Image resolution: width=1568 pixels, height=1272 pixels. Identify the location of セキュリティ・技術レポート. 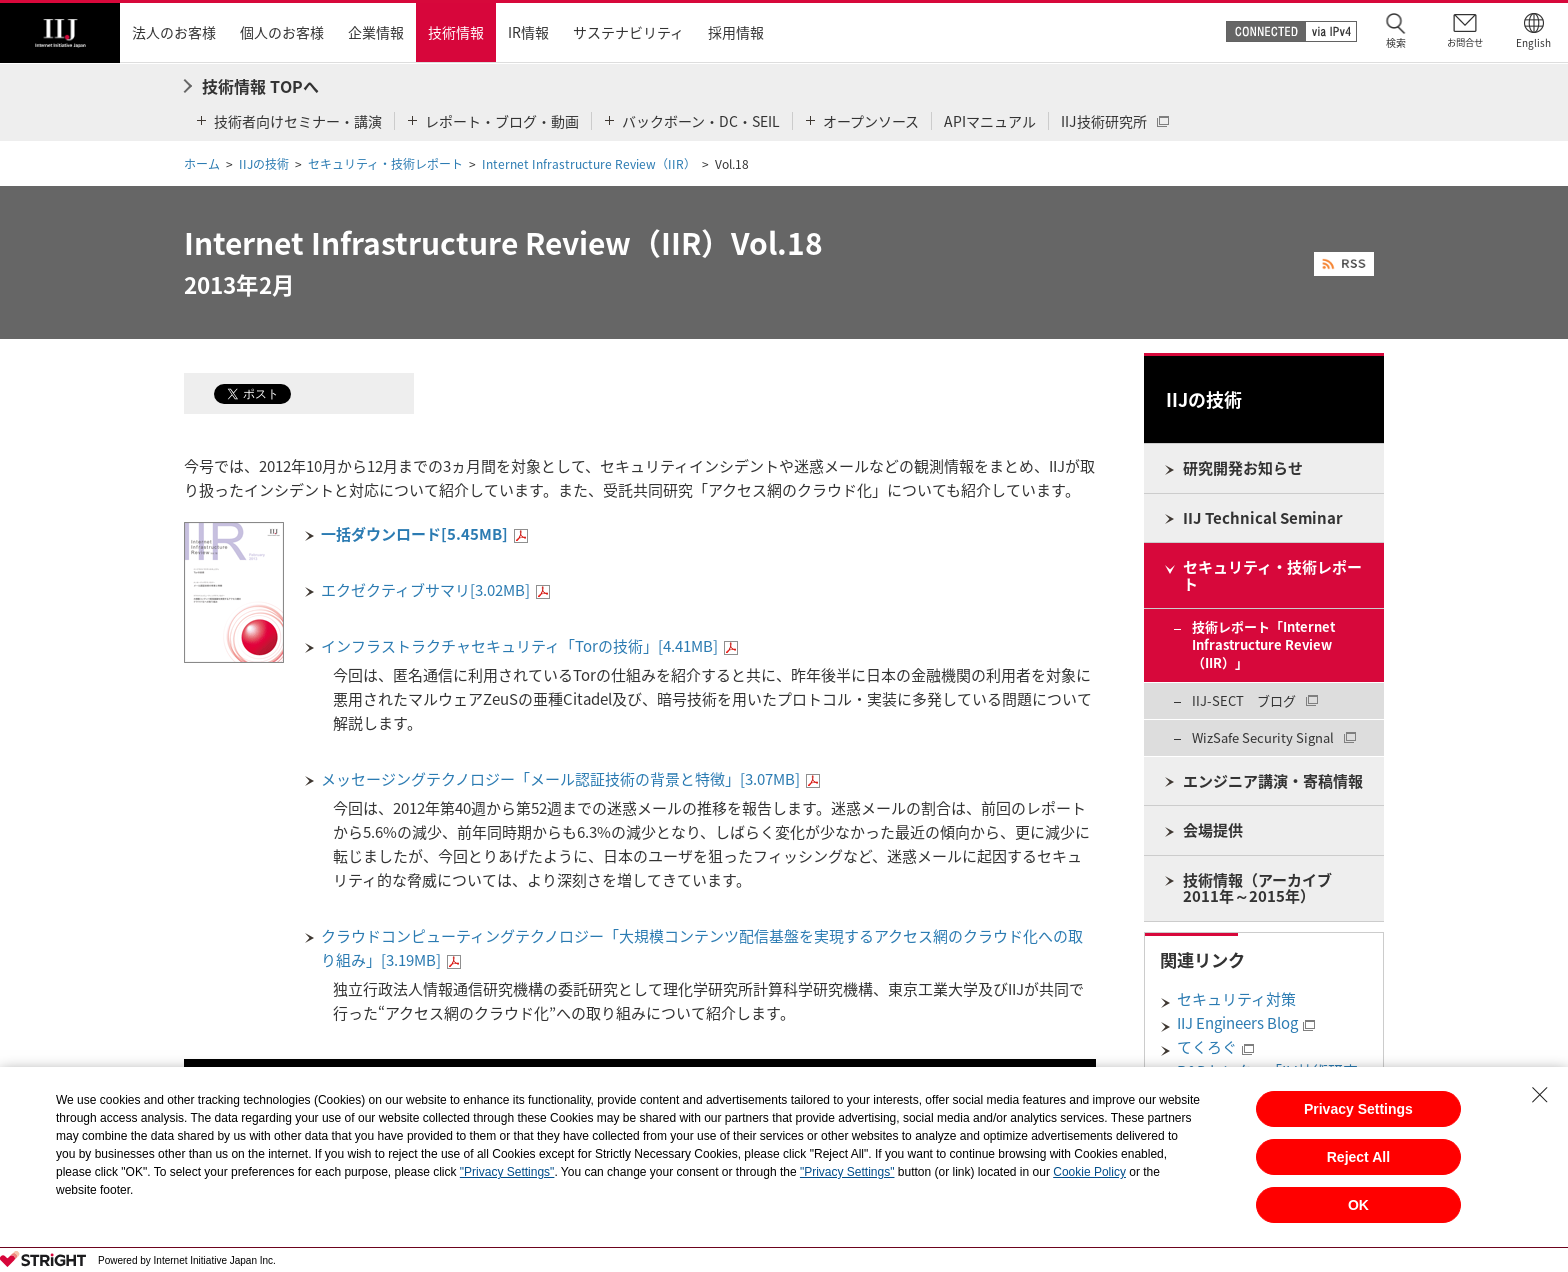
(385, 164).